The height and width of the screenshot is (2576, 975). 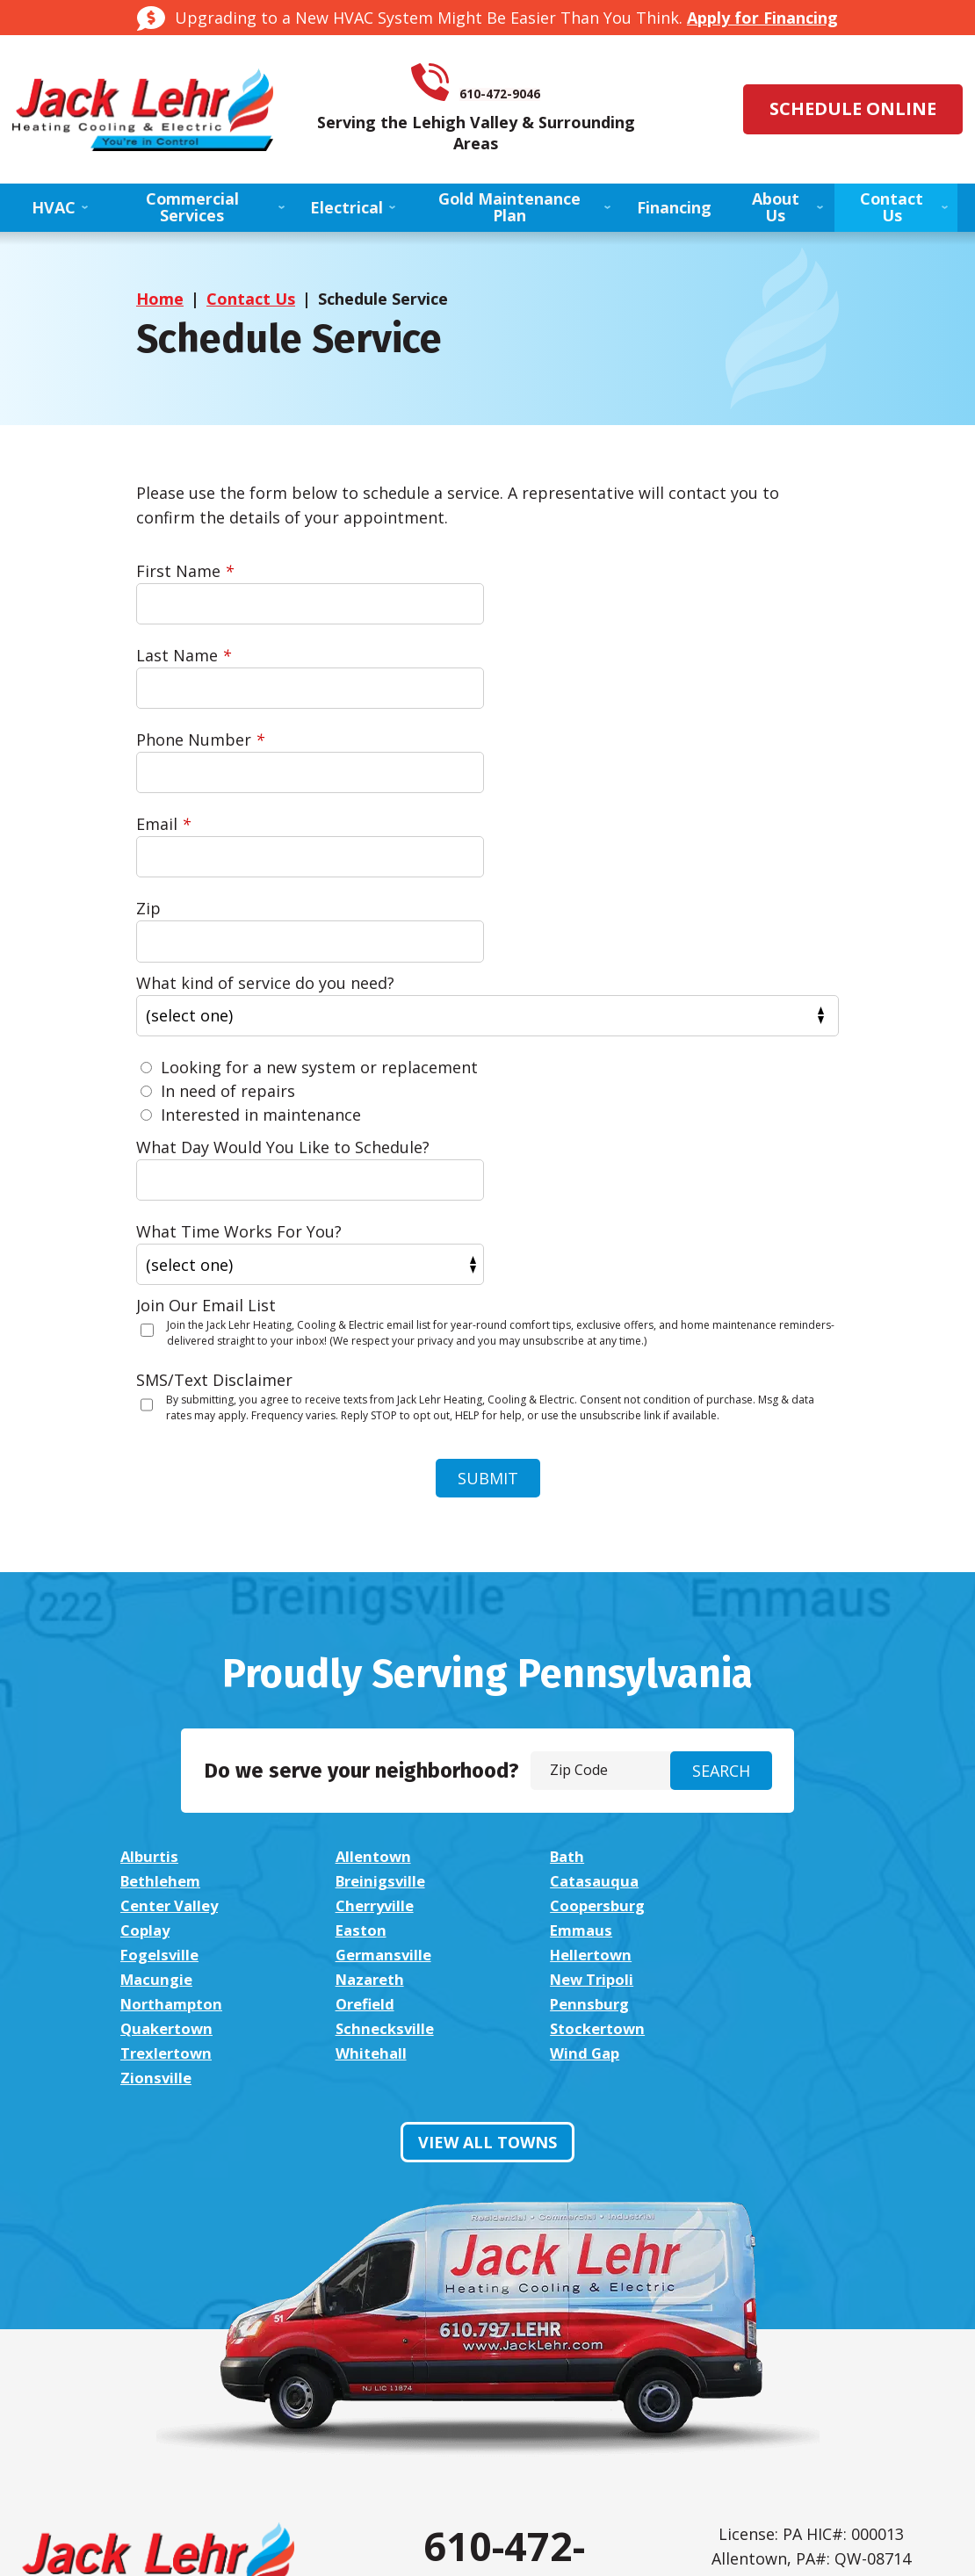 I want to click on Alburtis, so click(x=151, y=1609).